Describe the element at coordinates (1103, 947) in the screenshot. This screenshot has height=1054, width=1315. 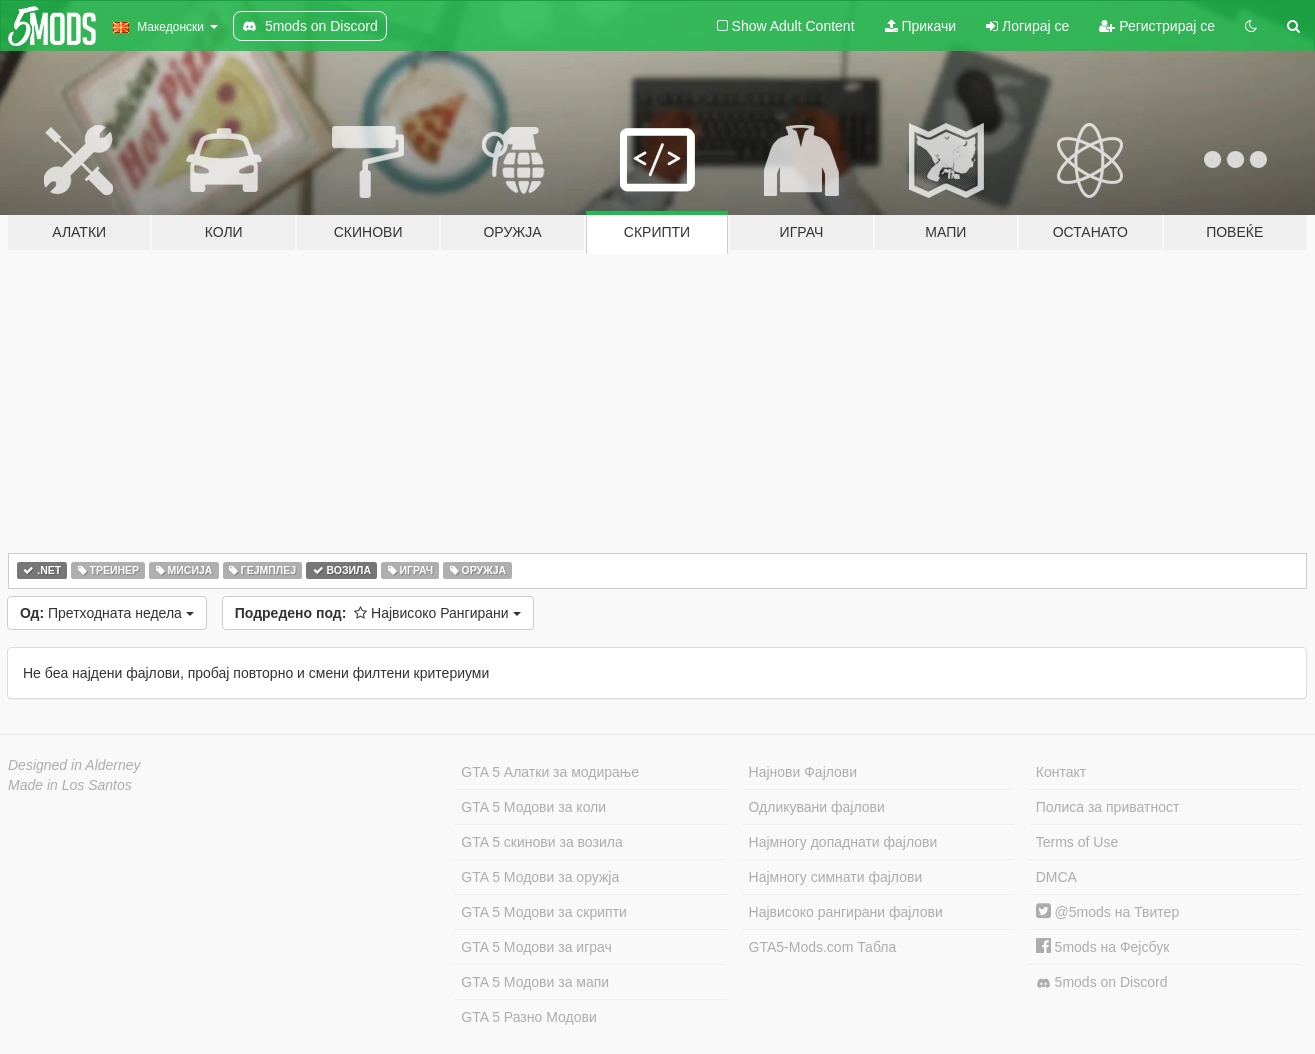
I see `5mods на Фејсбук` at that location.